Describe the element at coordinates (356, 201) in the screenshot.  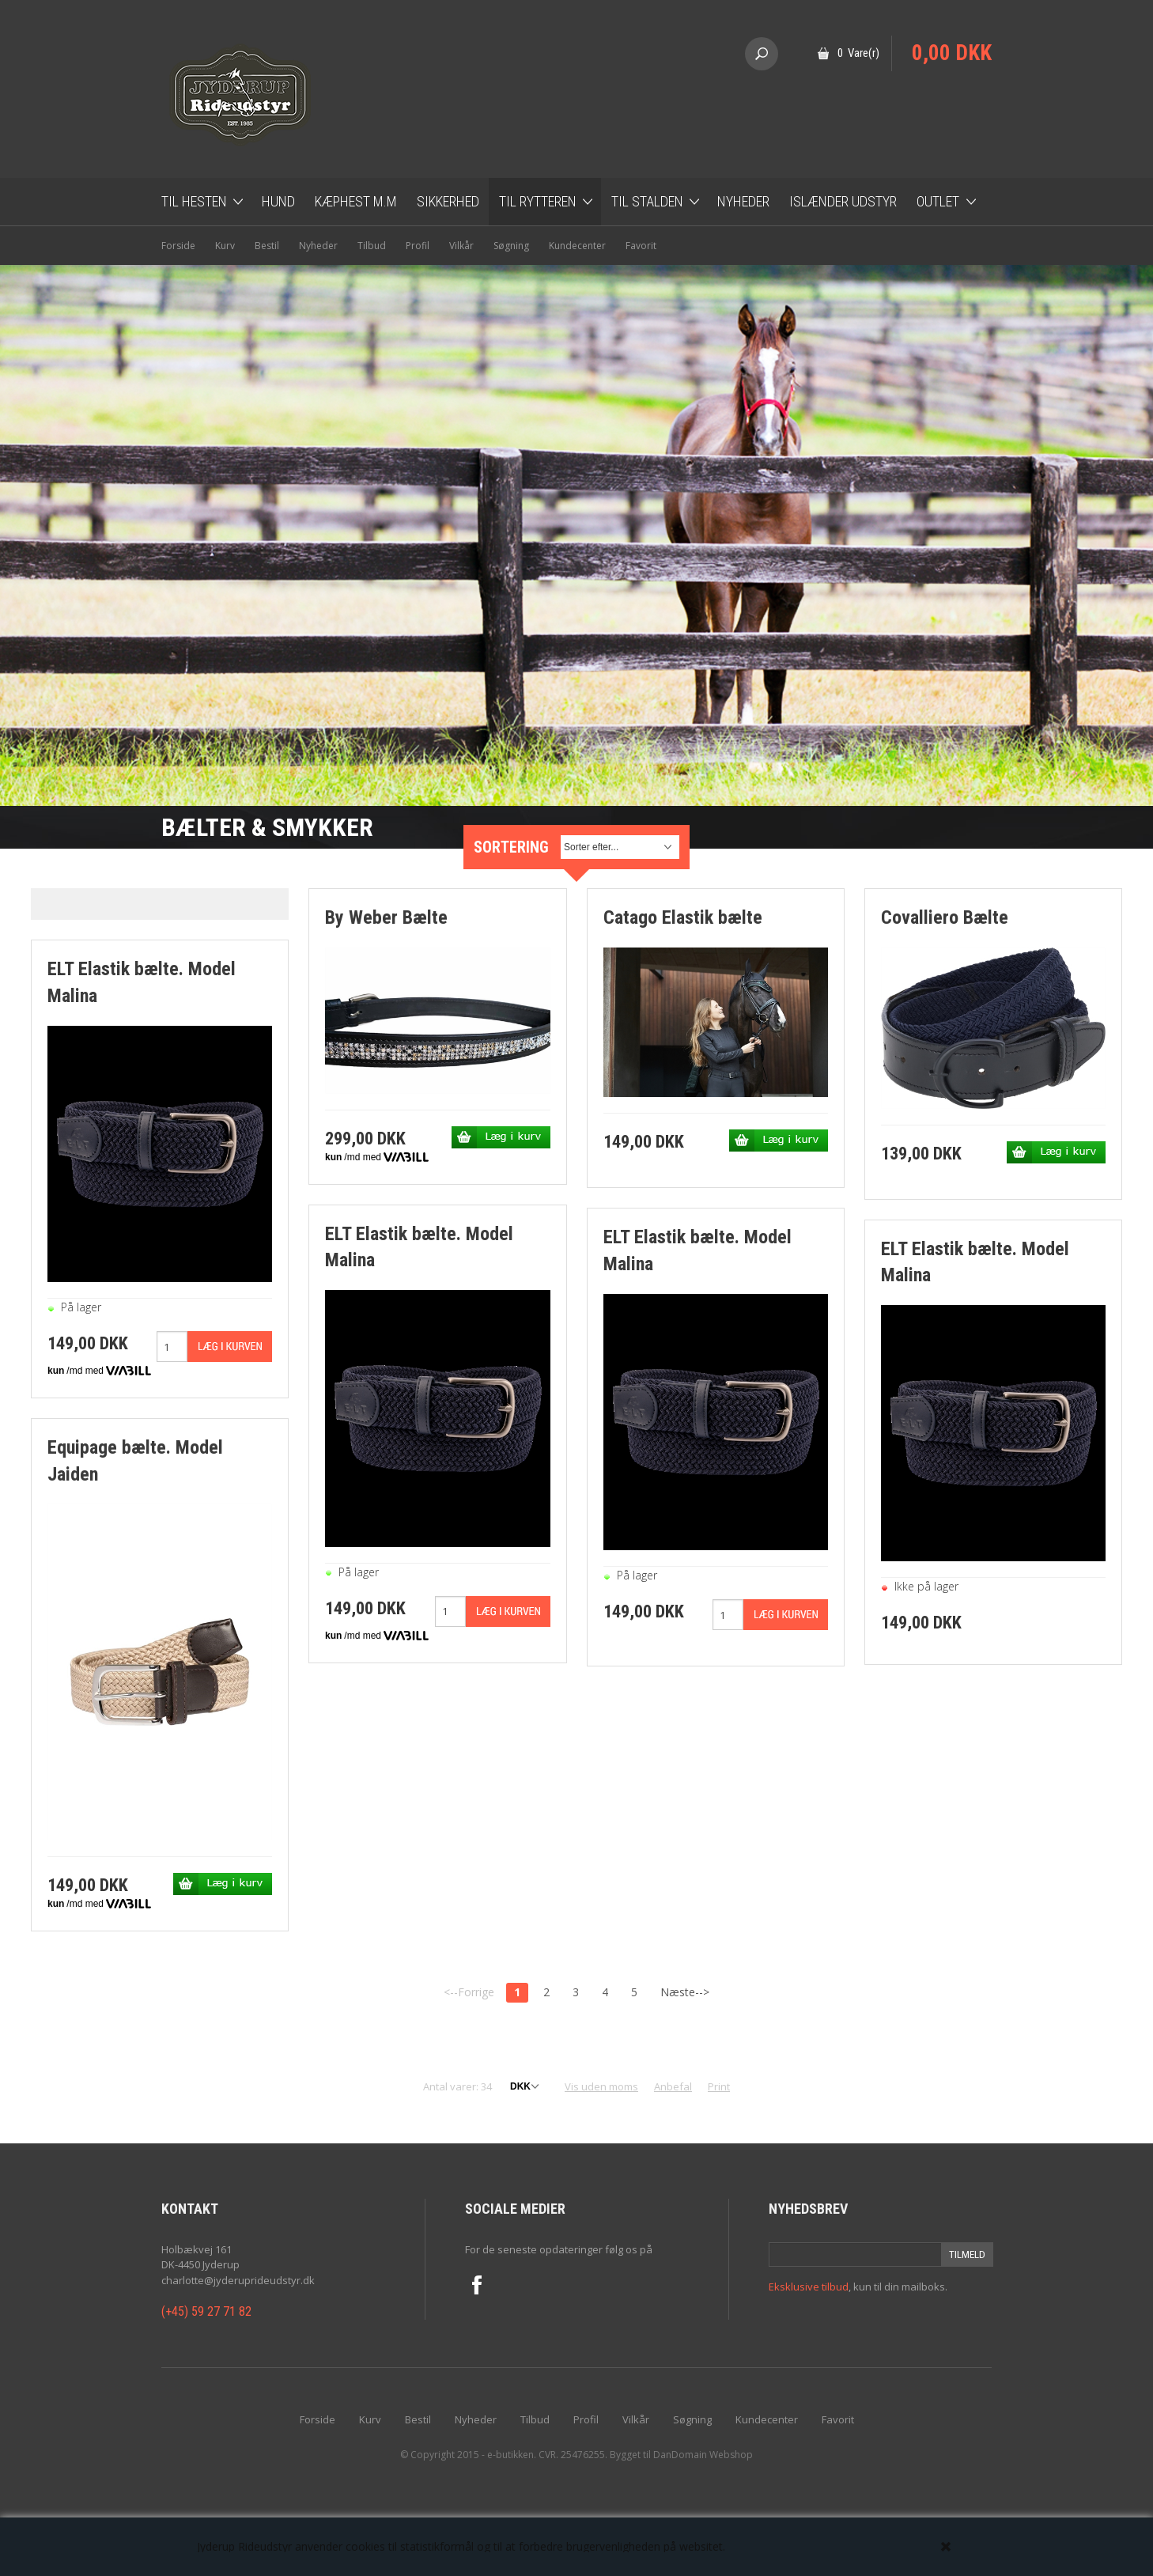
I see `Kæphest m.m` at that location.